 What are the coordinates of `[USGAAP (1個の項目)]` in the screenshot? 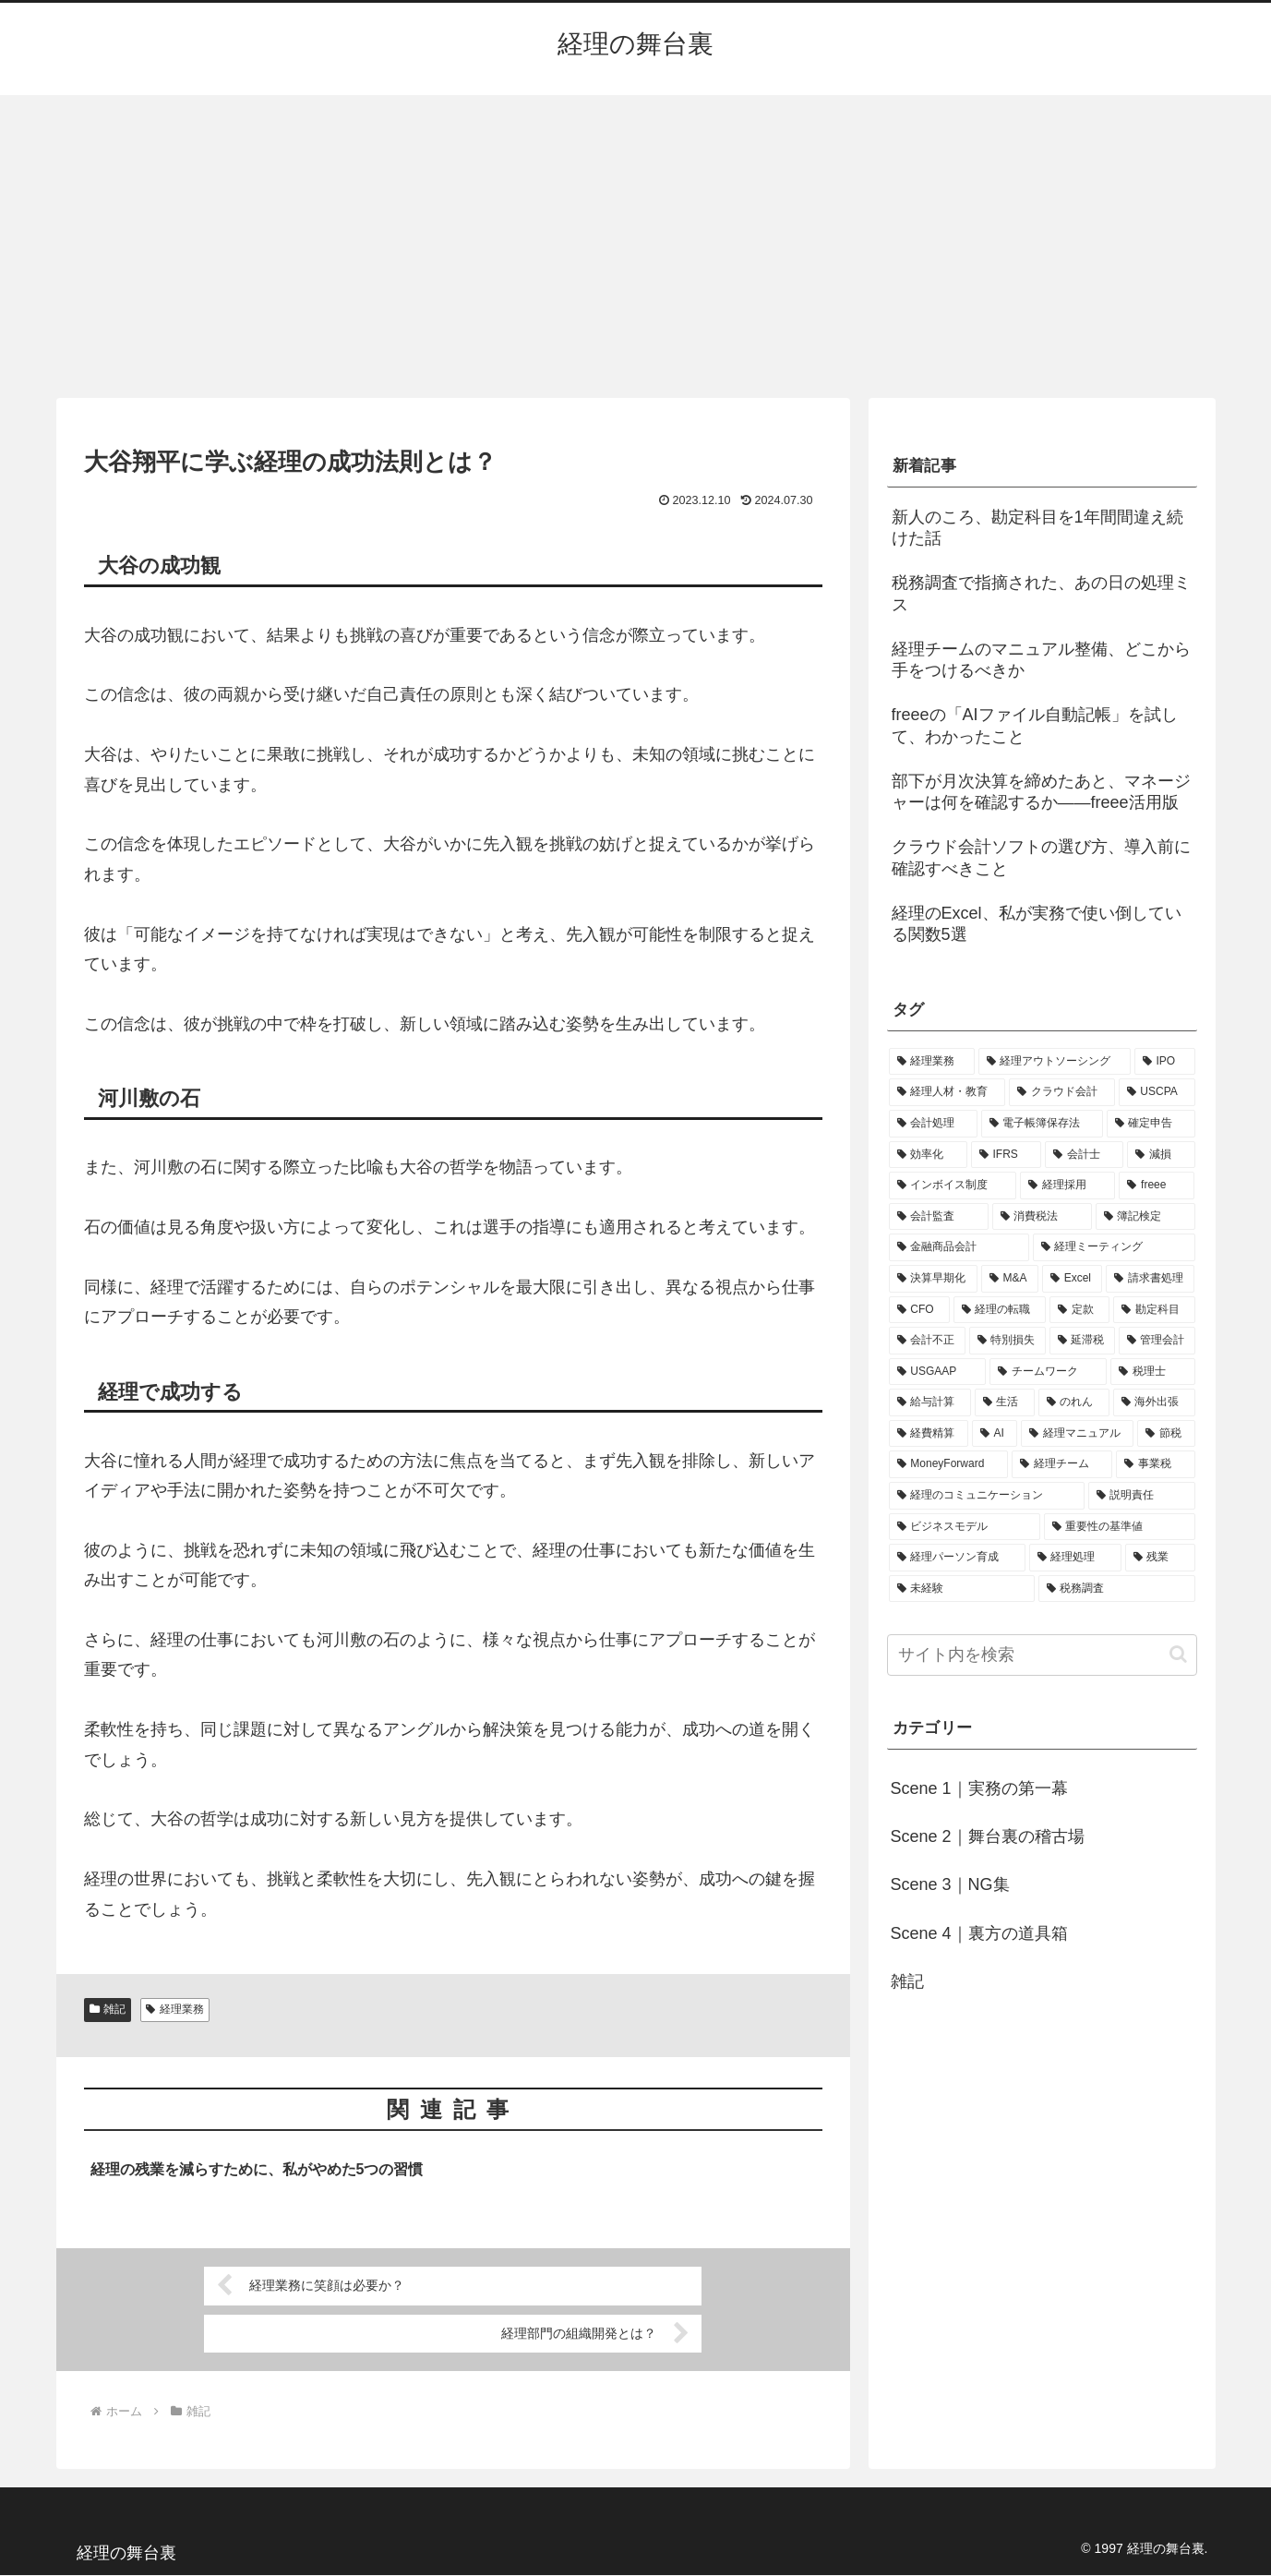 It's located at (937, 1372).